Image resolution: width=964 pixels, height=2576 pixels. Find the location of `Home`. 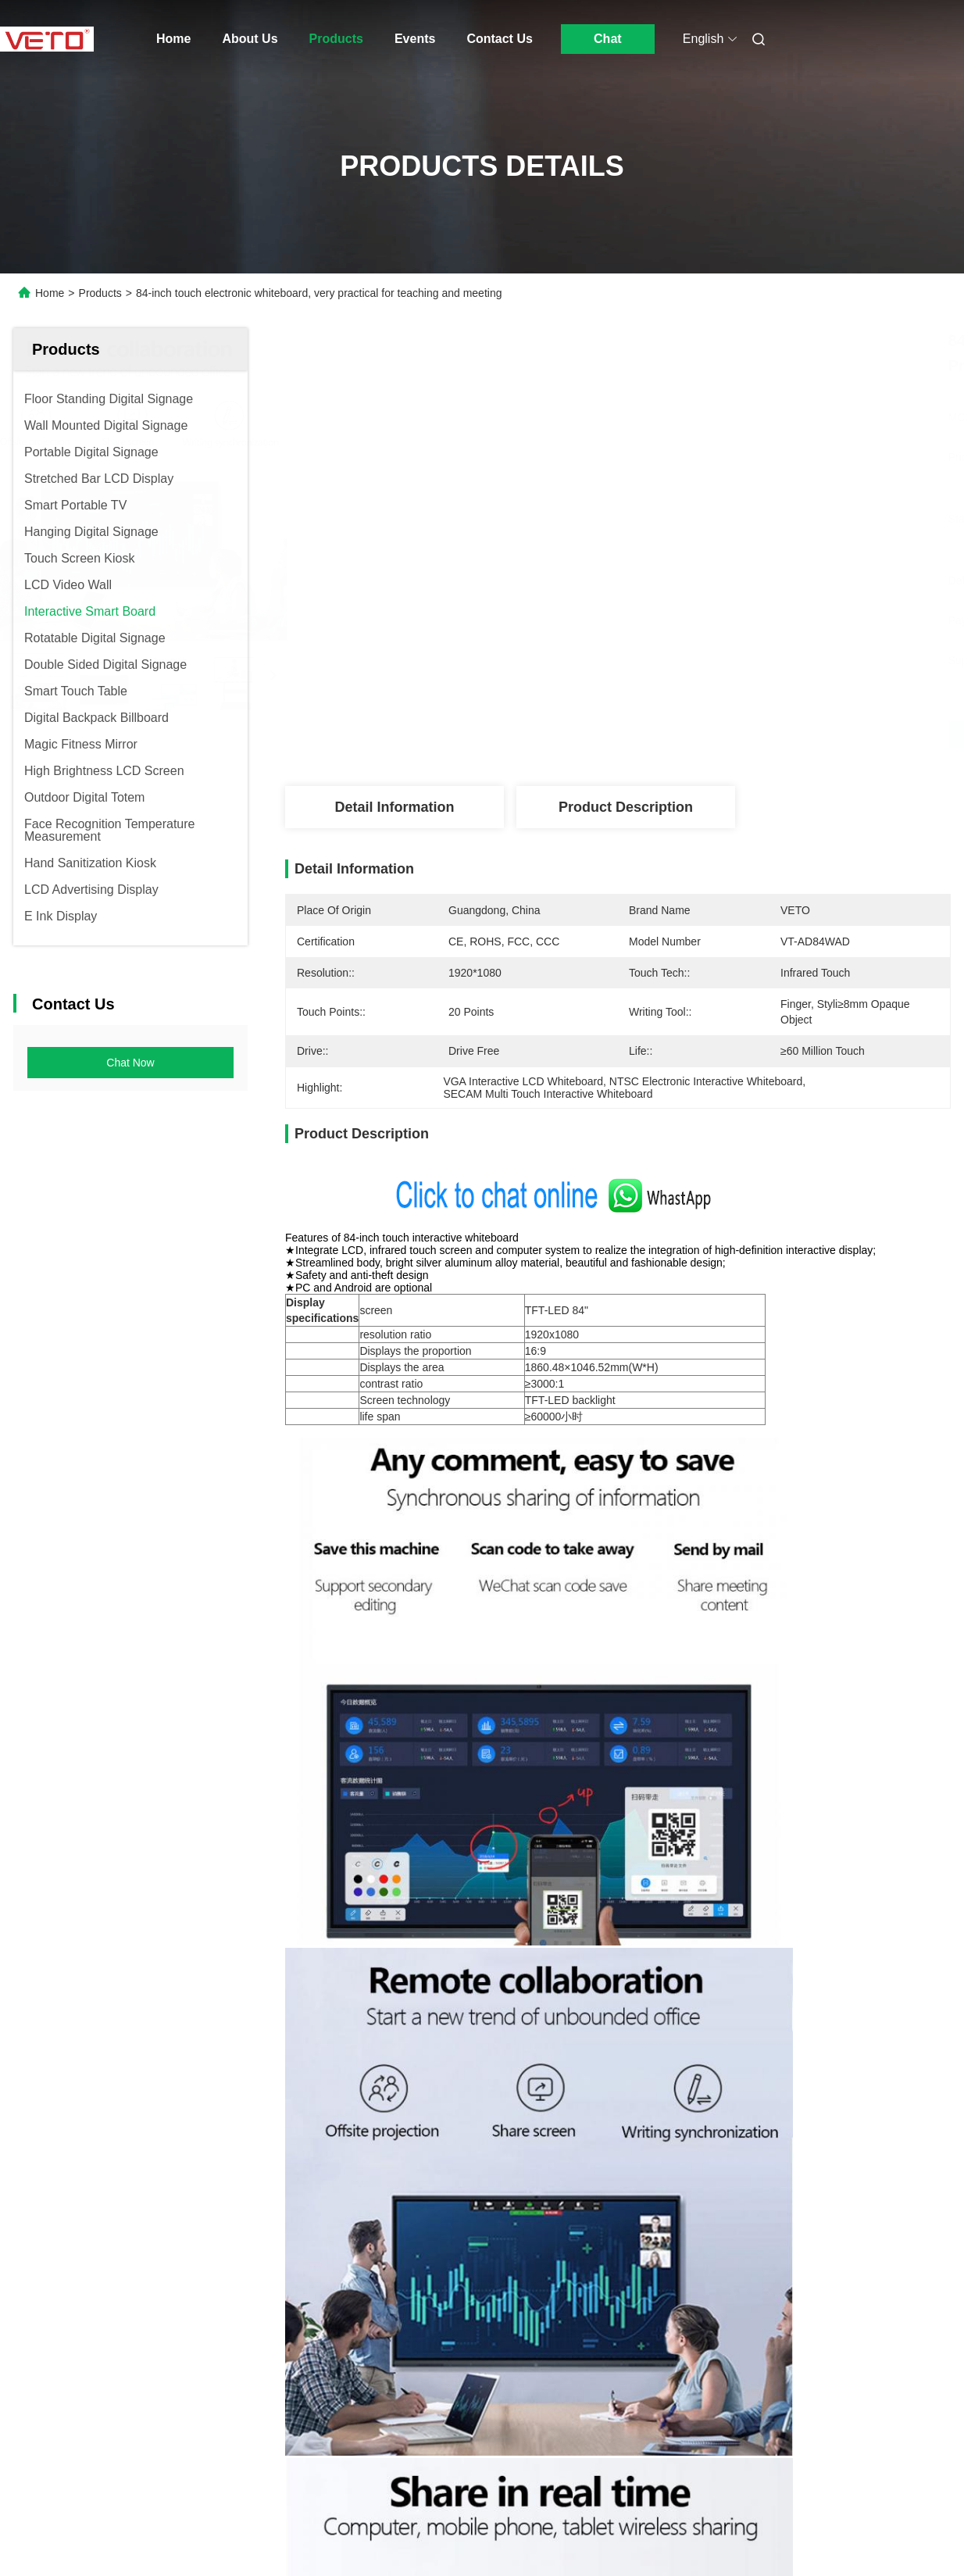

Home is located at coordinates (173, 38).